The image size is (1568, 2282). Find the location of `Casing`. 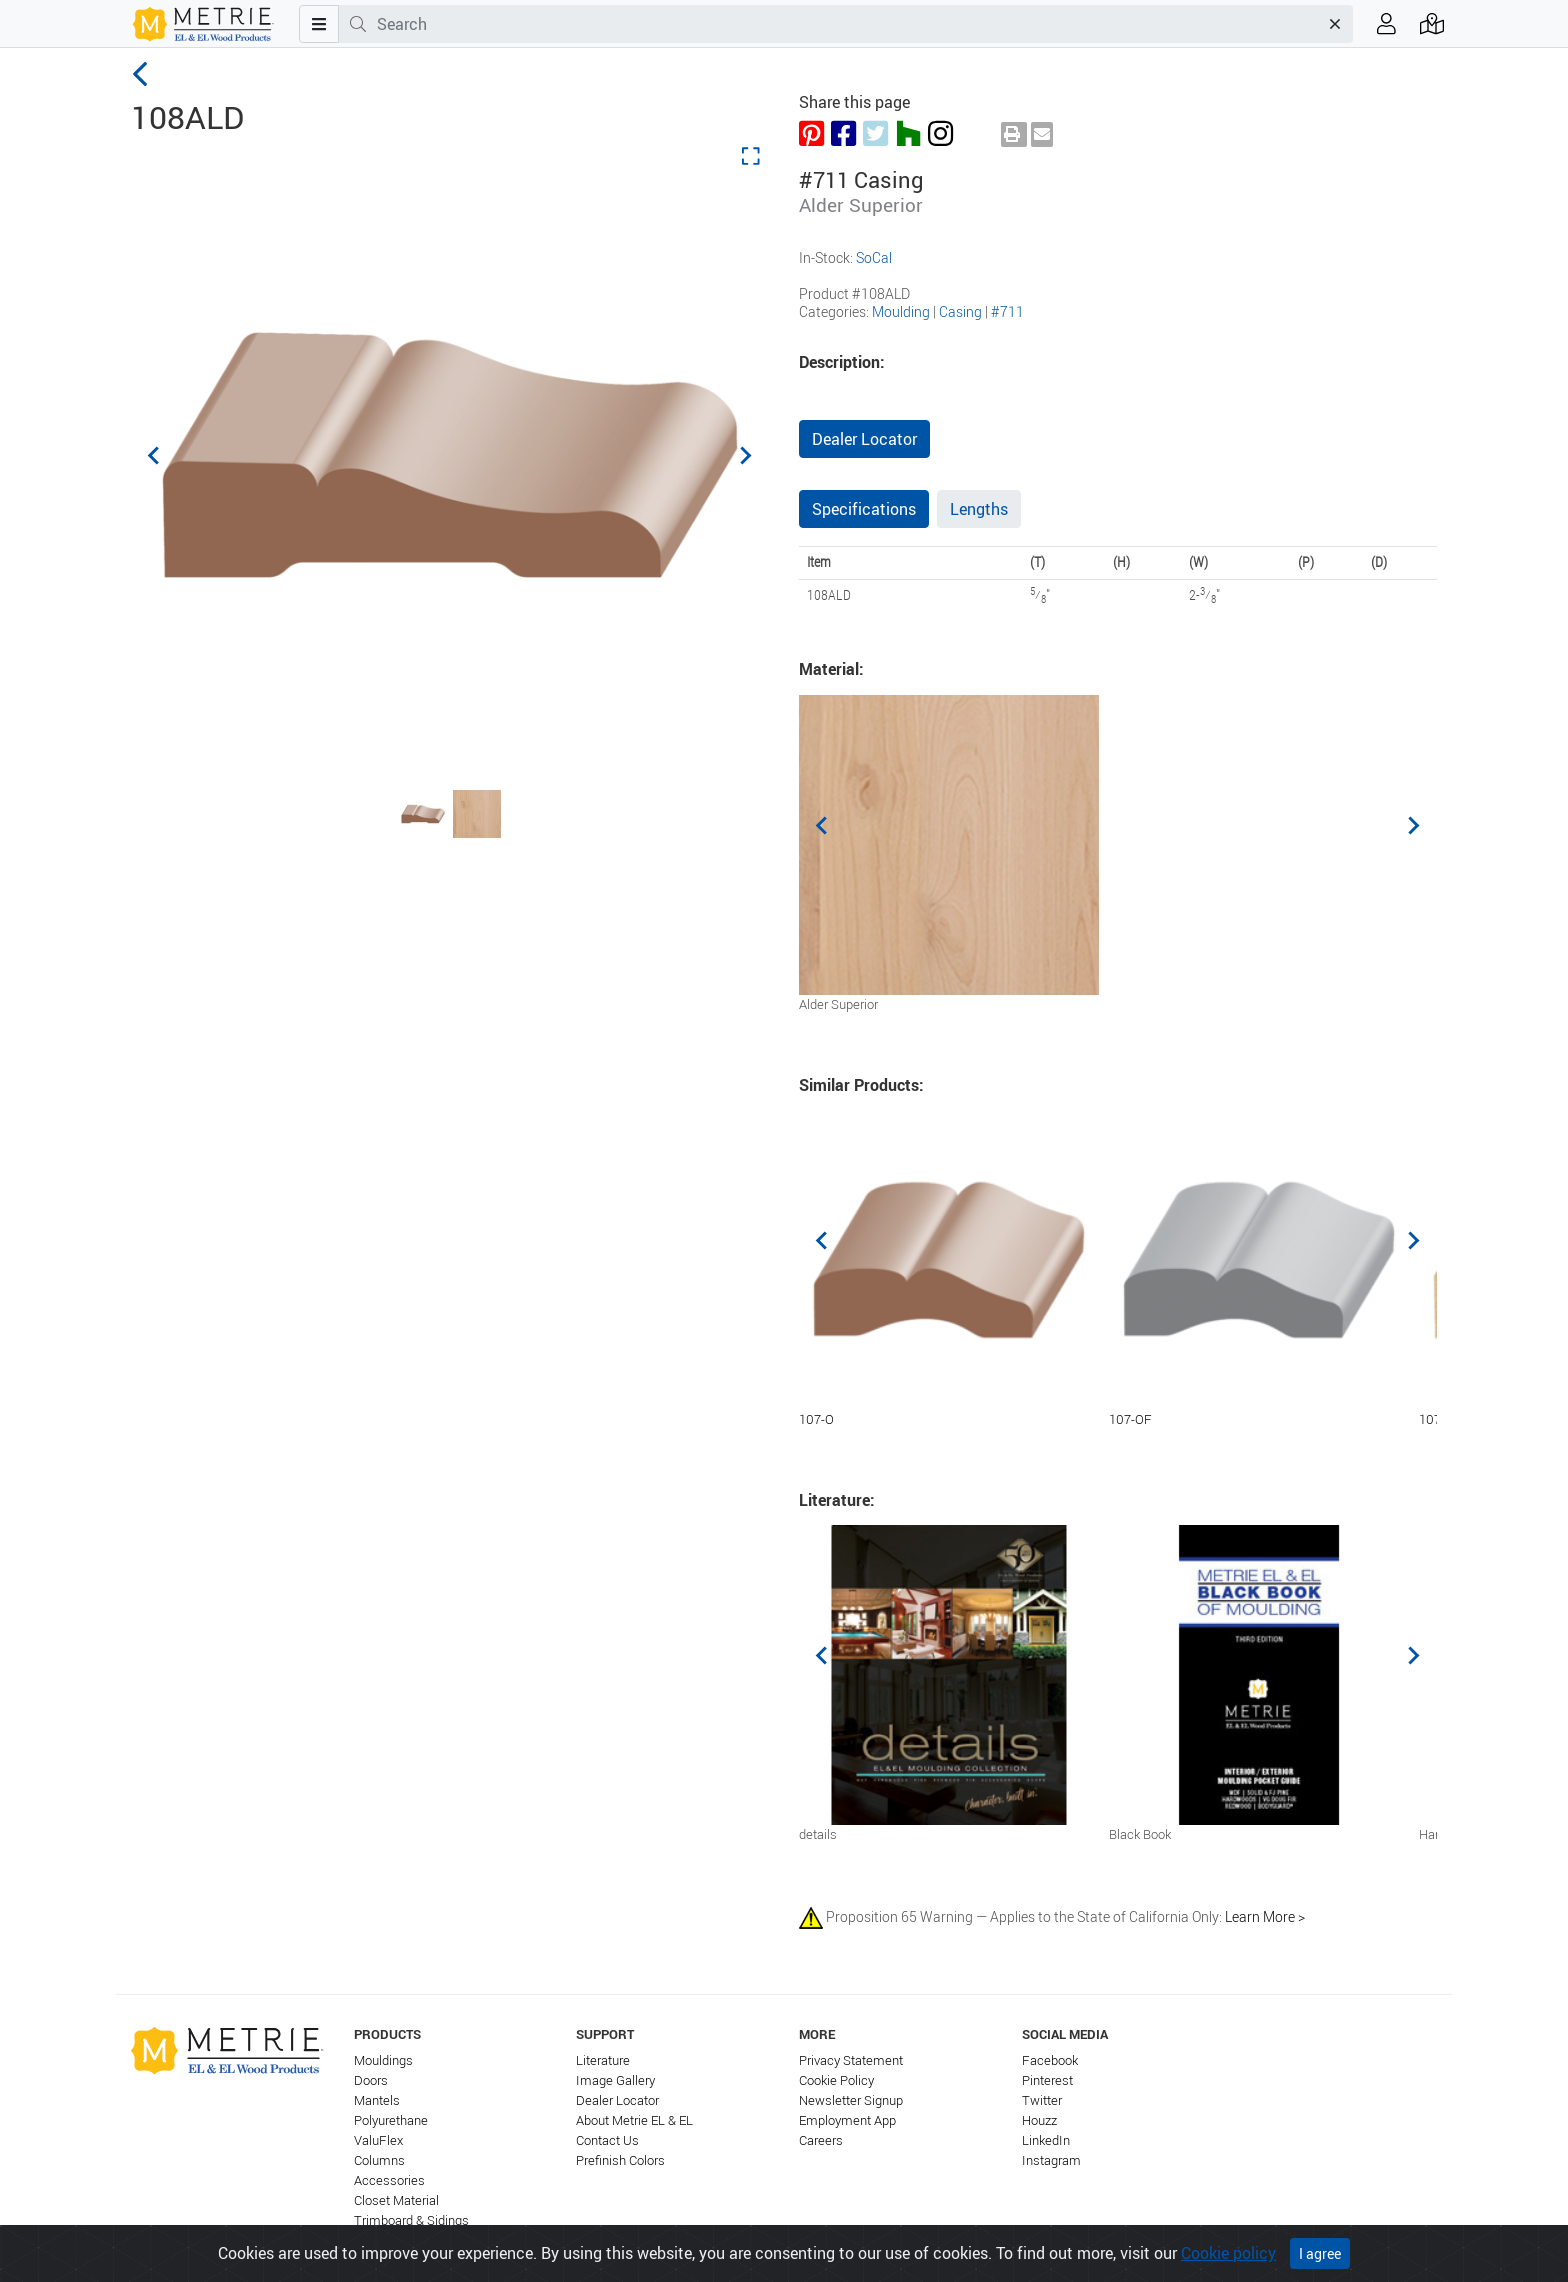

Casing is located at coordinates (960, 311).